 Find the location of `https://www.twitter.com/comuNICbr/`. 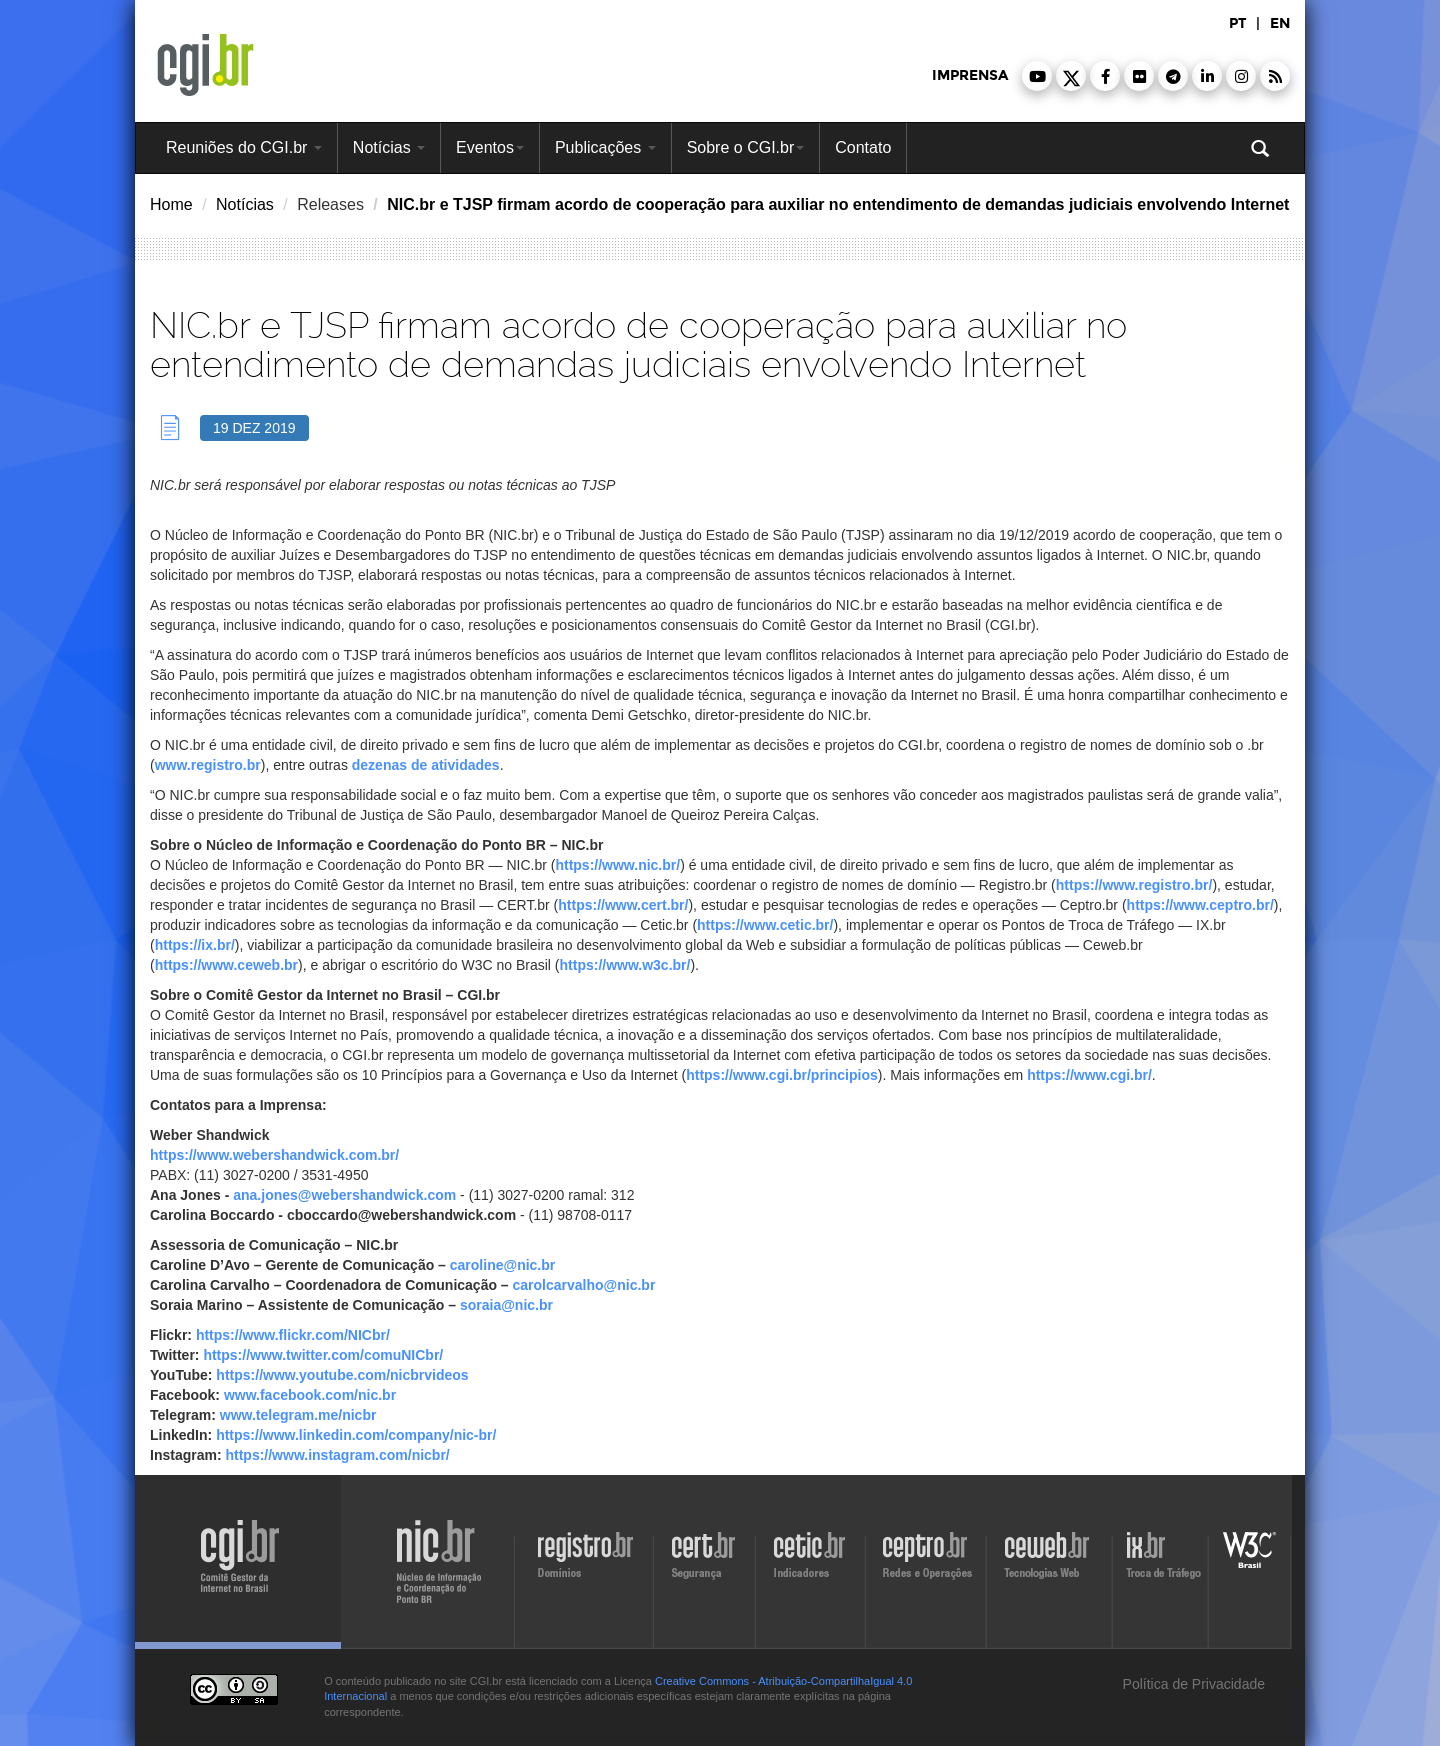

https://www.twitter.com/comuNICbr/ is located at coordinates (323, 1355).